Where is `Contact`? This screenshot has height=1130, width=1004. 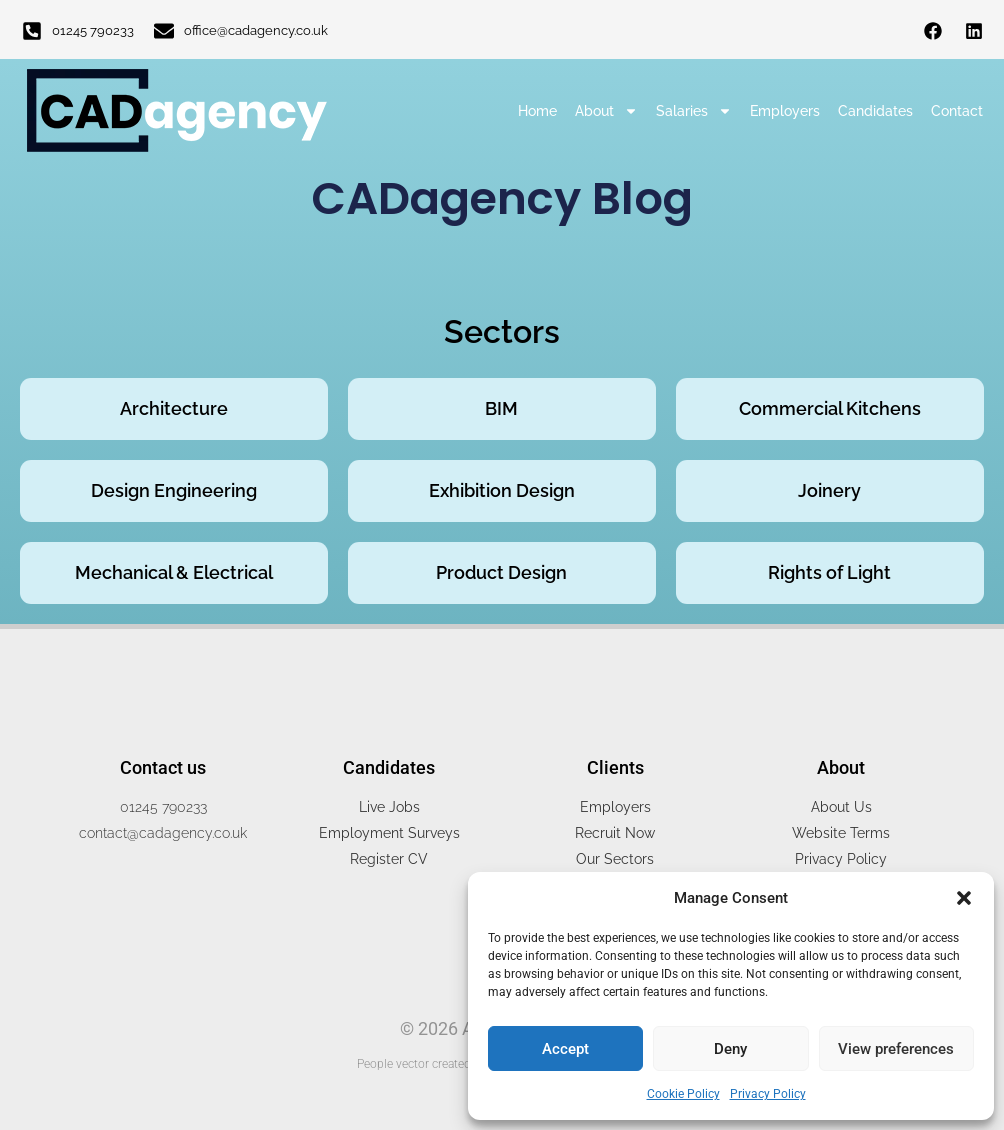
Contact is located at coordinates (957, 111).